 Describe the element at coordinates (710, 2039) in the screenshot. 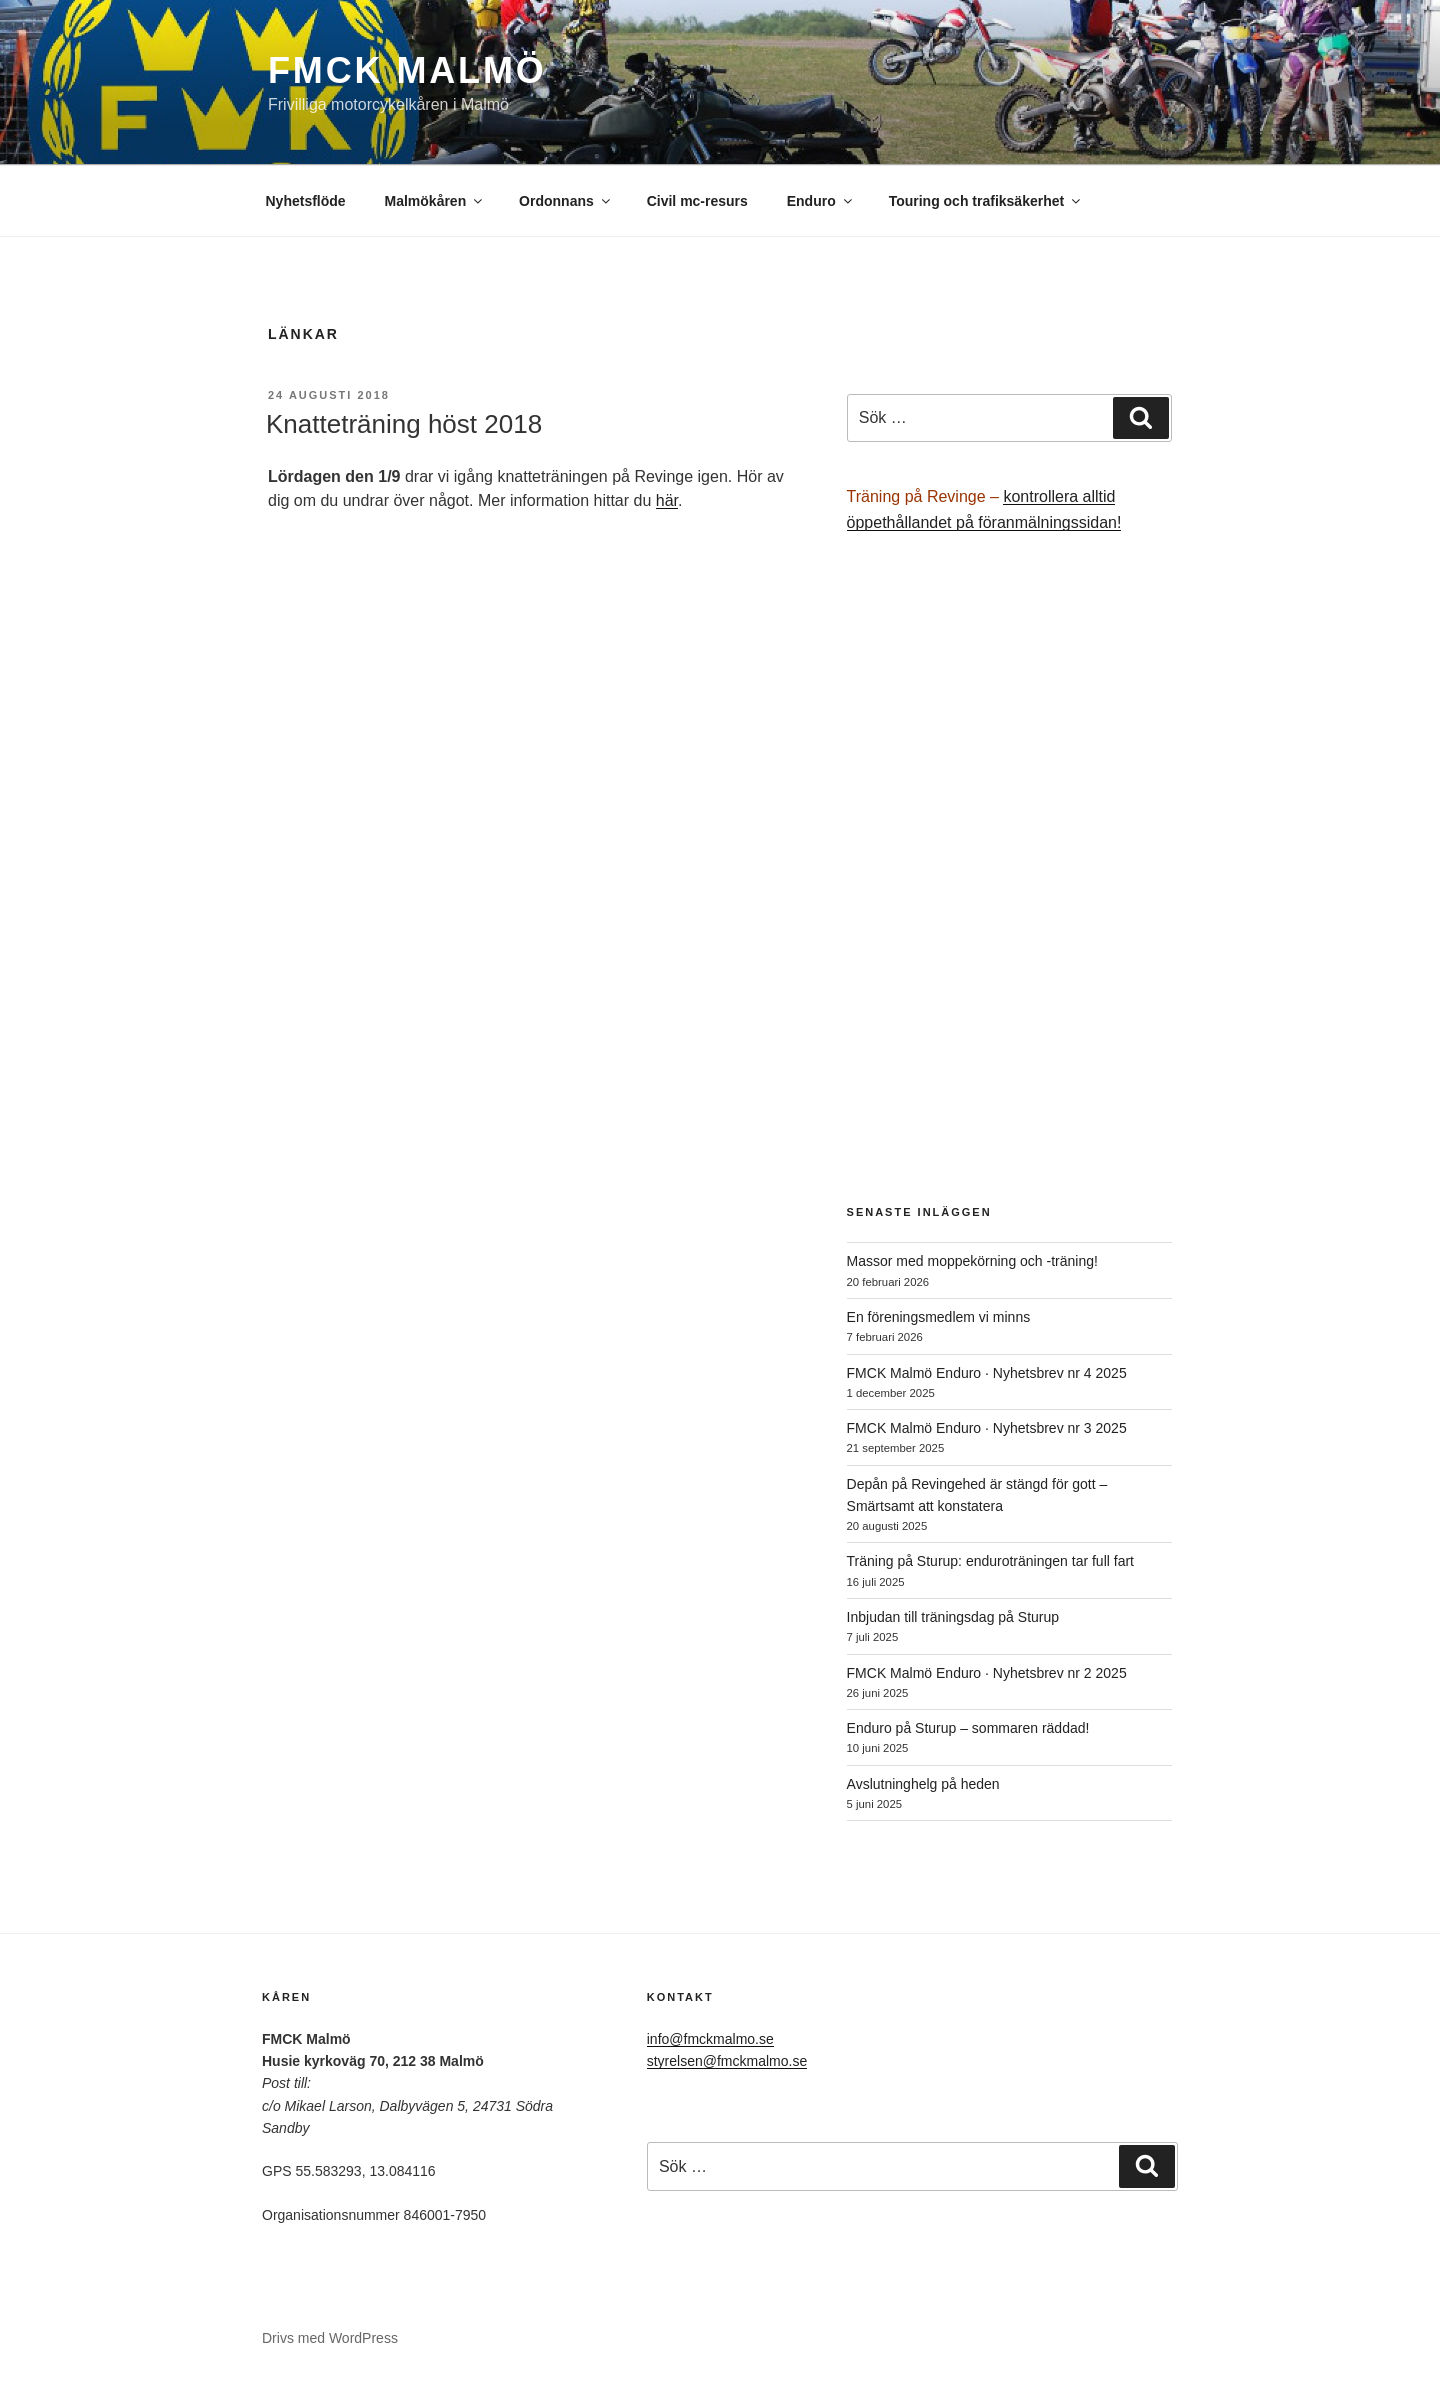

I see `info@fmckmalmo.se` at that location.